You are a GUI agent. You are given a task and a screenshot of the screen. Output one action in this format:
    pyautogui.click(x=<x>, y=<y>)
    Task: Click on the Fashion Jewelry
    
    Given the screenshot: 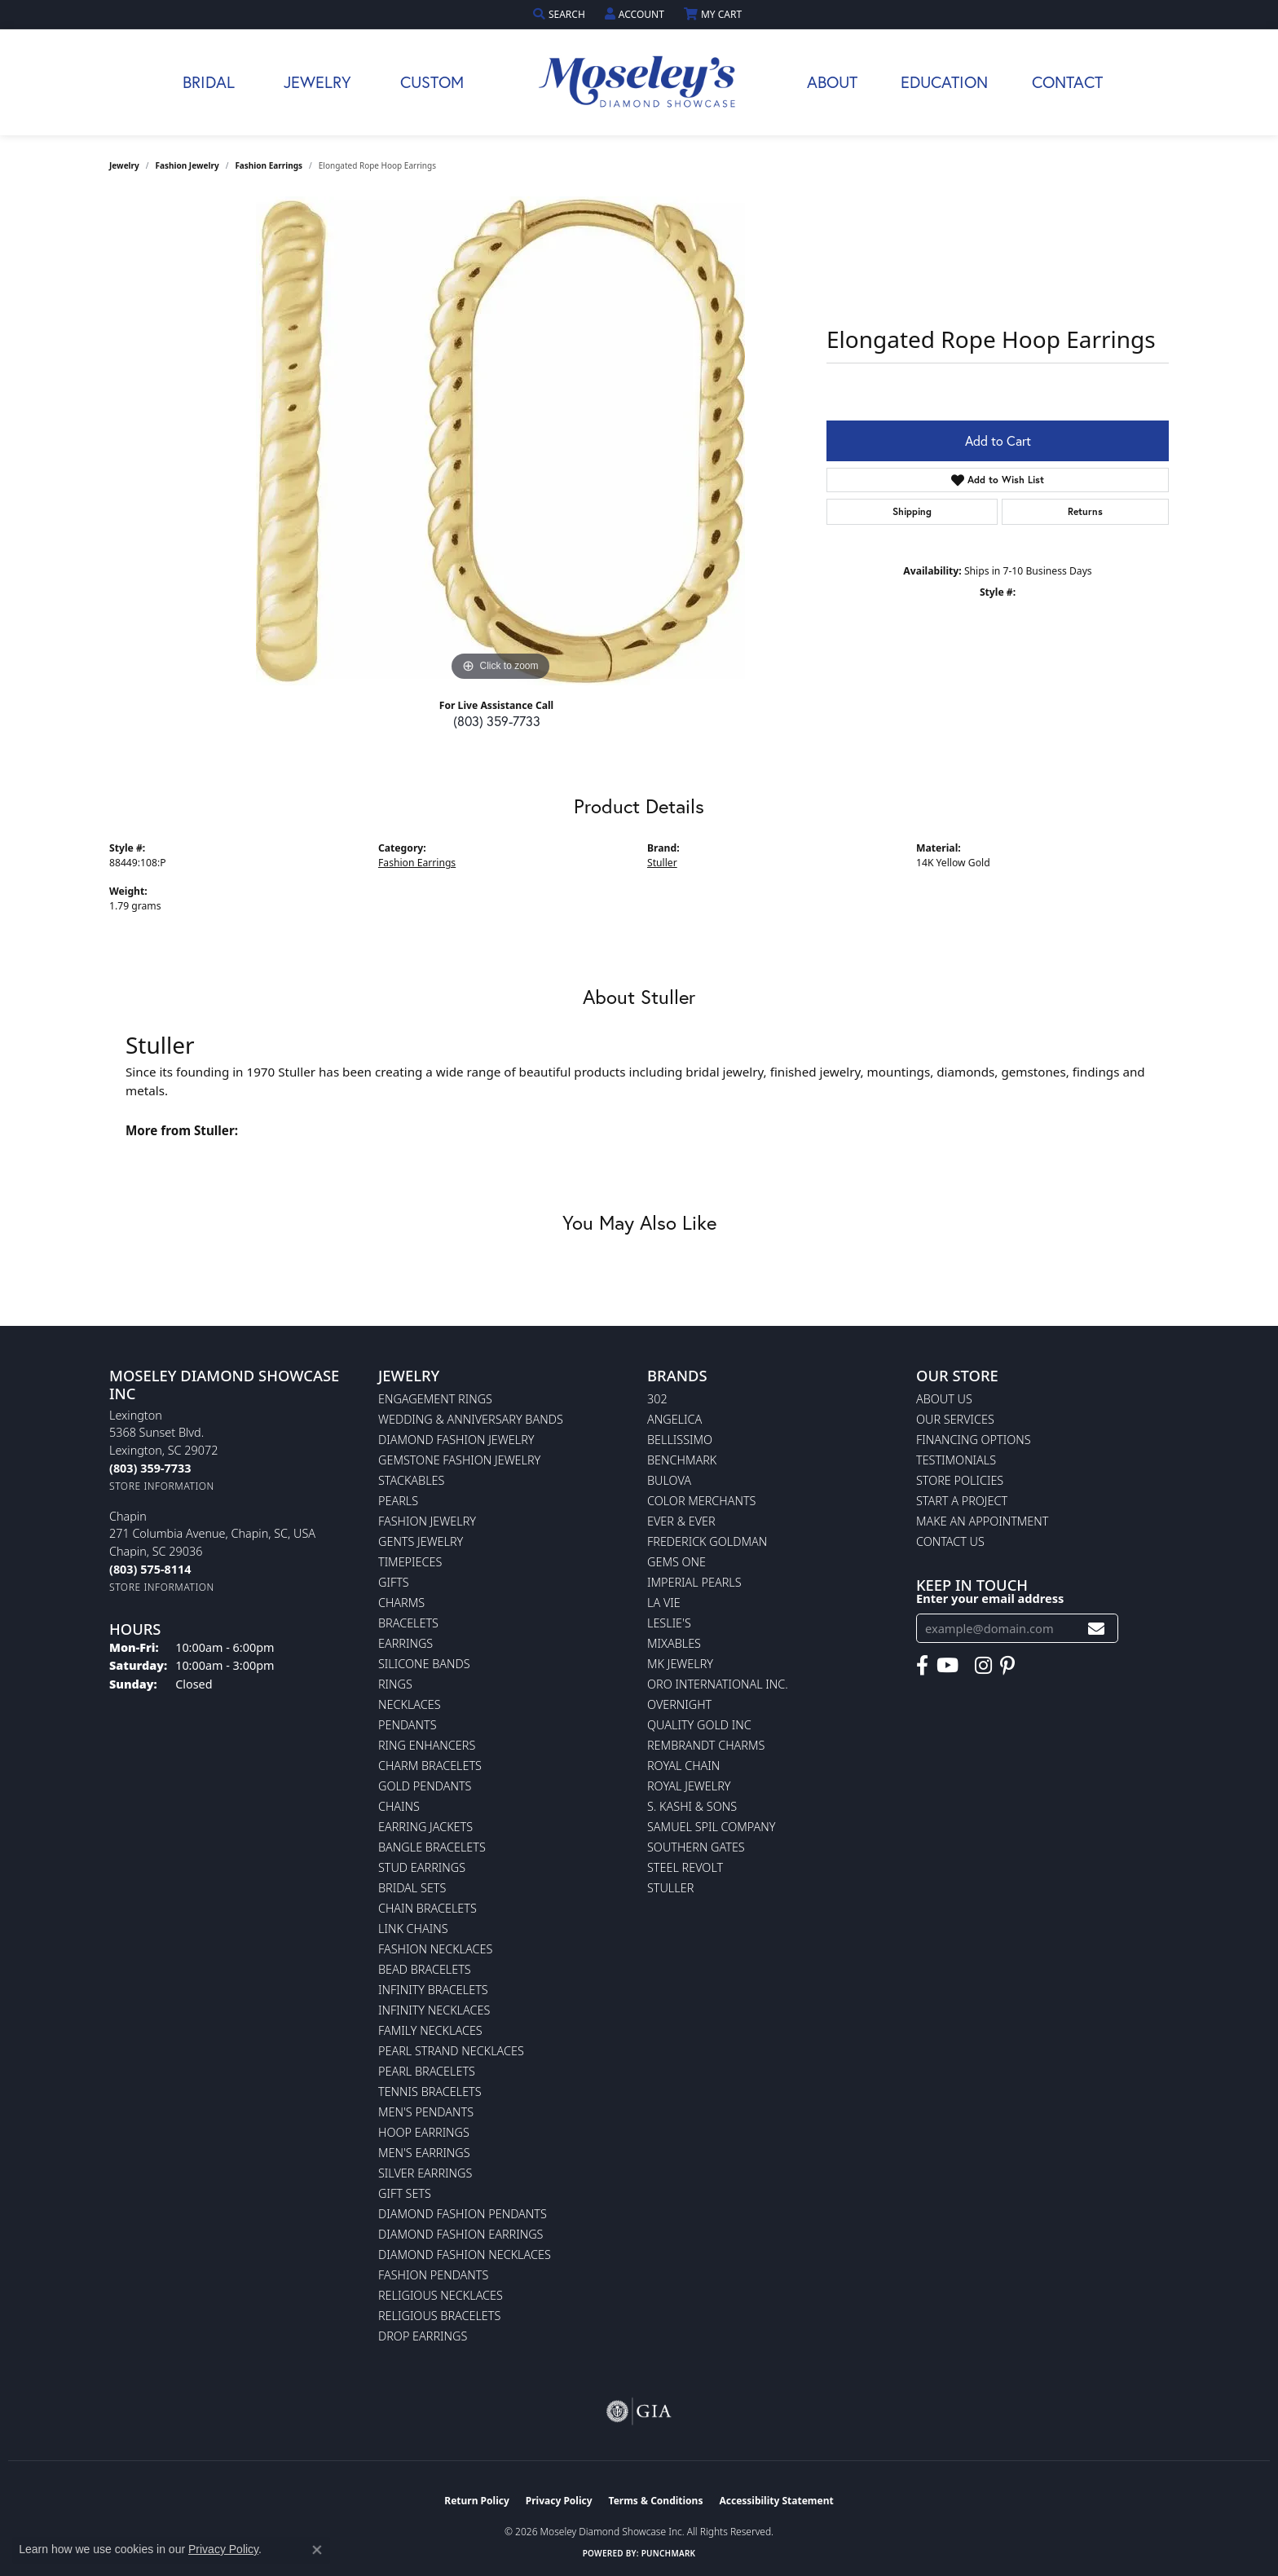 What is the action you would take?
    pyautogui.click(x=187, y=165)
    